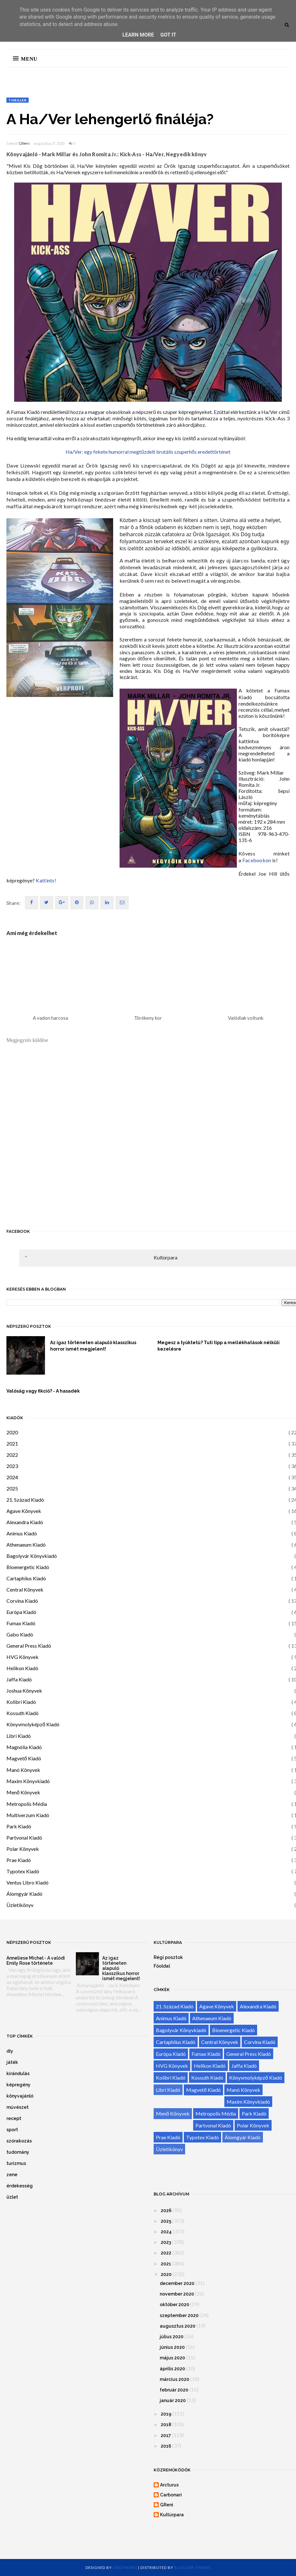  Describe the element at coordinates (22, 1713) in the screenshot. I see `Kossuth Kiadó` at that location.